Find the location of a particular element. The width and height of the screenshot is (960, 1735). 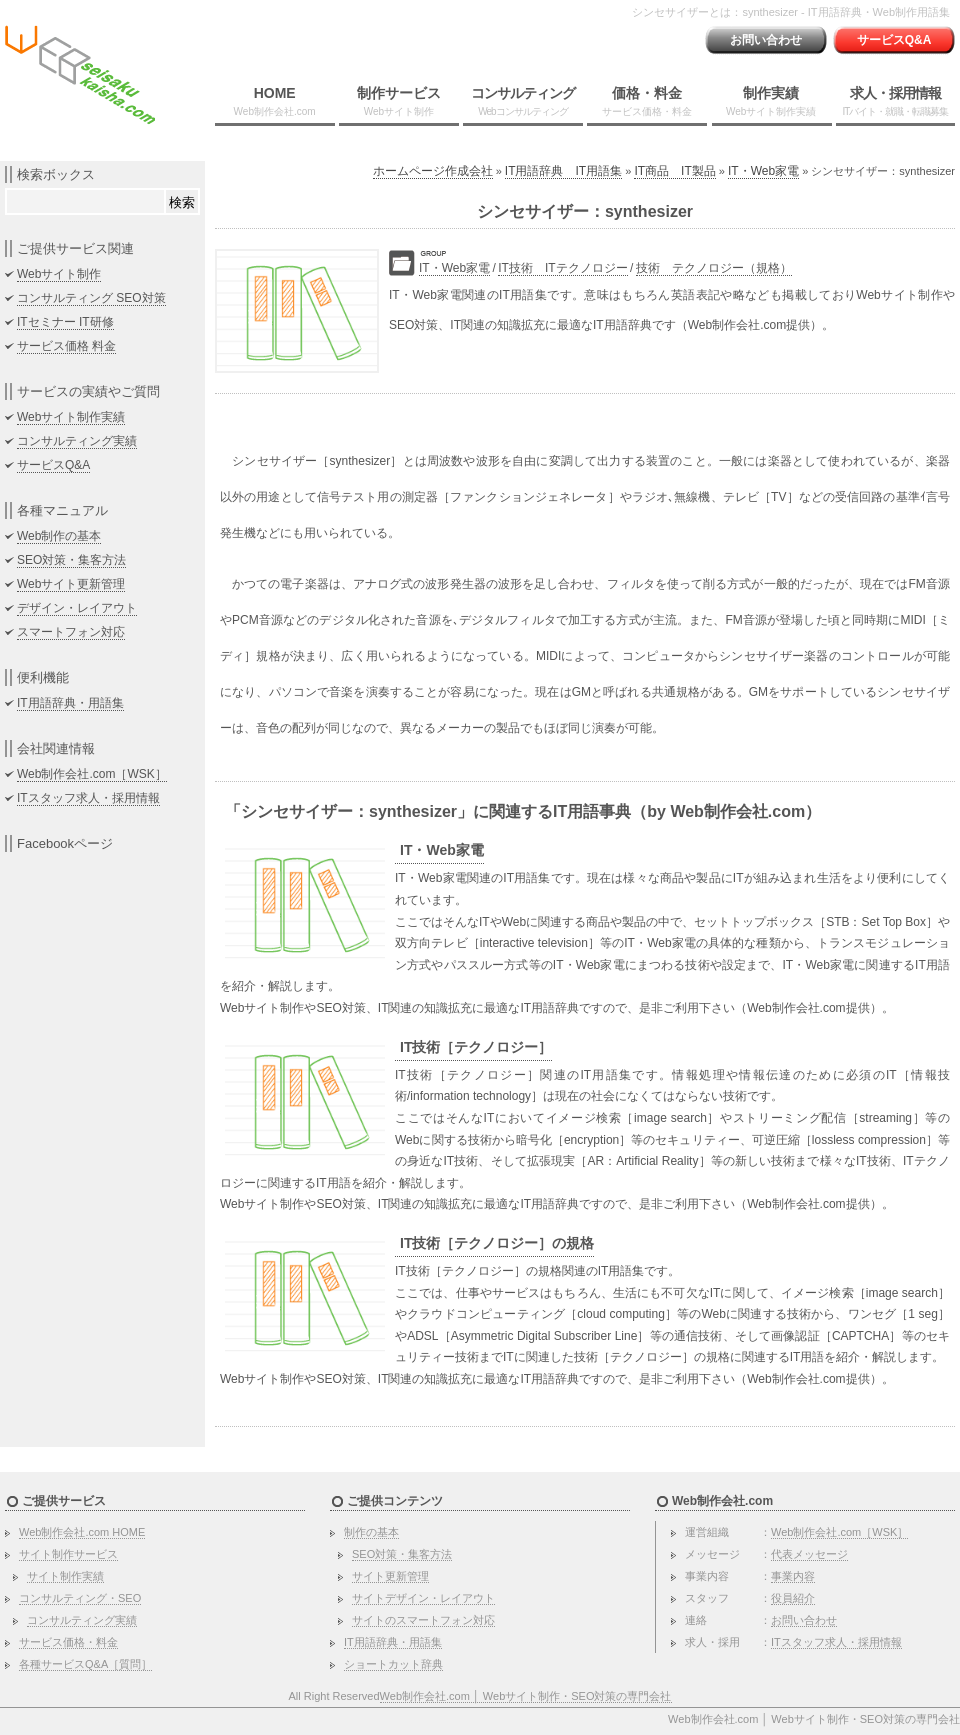

Web制作会社.com HOME is located at coordinates (82, 1532).